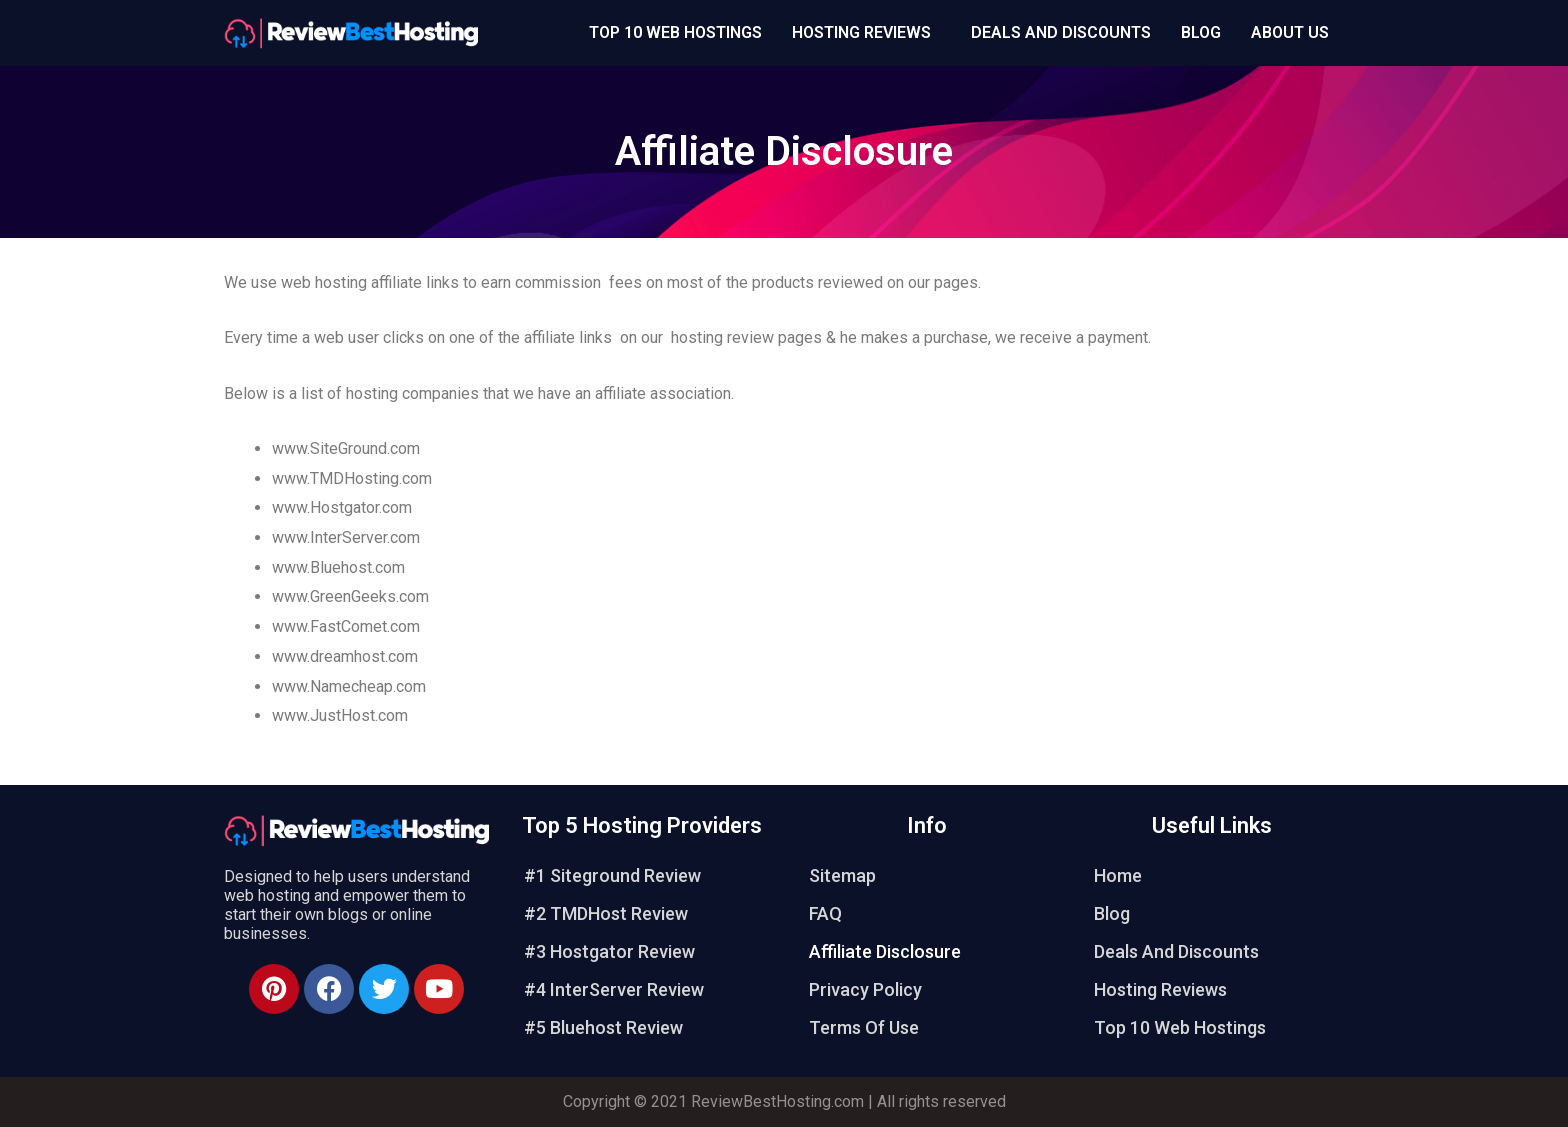  What do you see at coordinates (675, 32) in the screenshot?
I see `Top 10 Web Hostings` at bounding box center [675, 32].